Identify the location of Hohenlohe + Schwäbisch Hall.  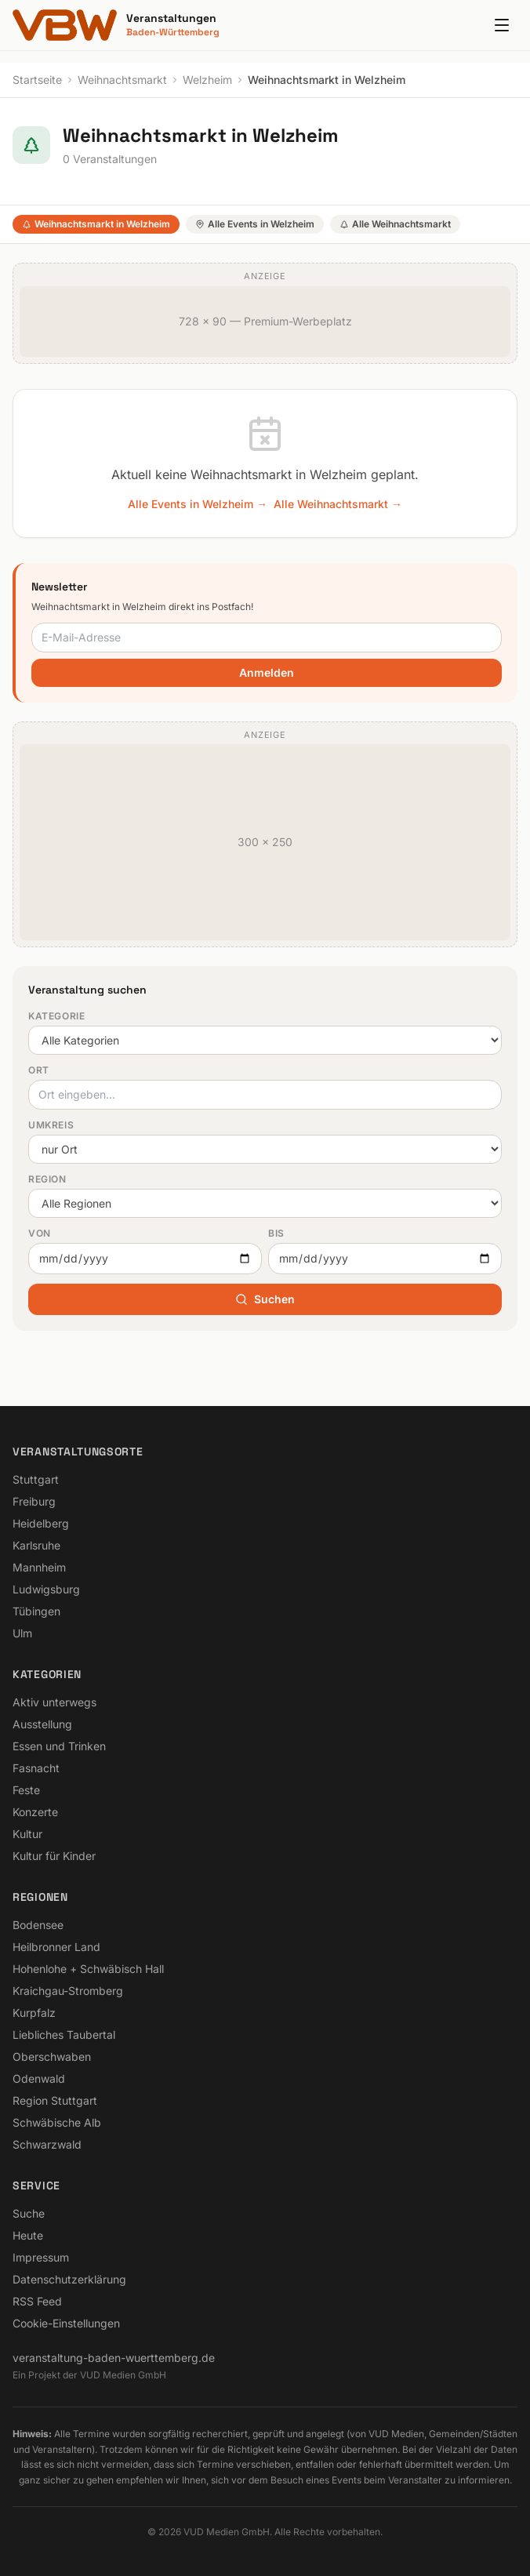
(88, 1968).